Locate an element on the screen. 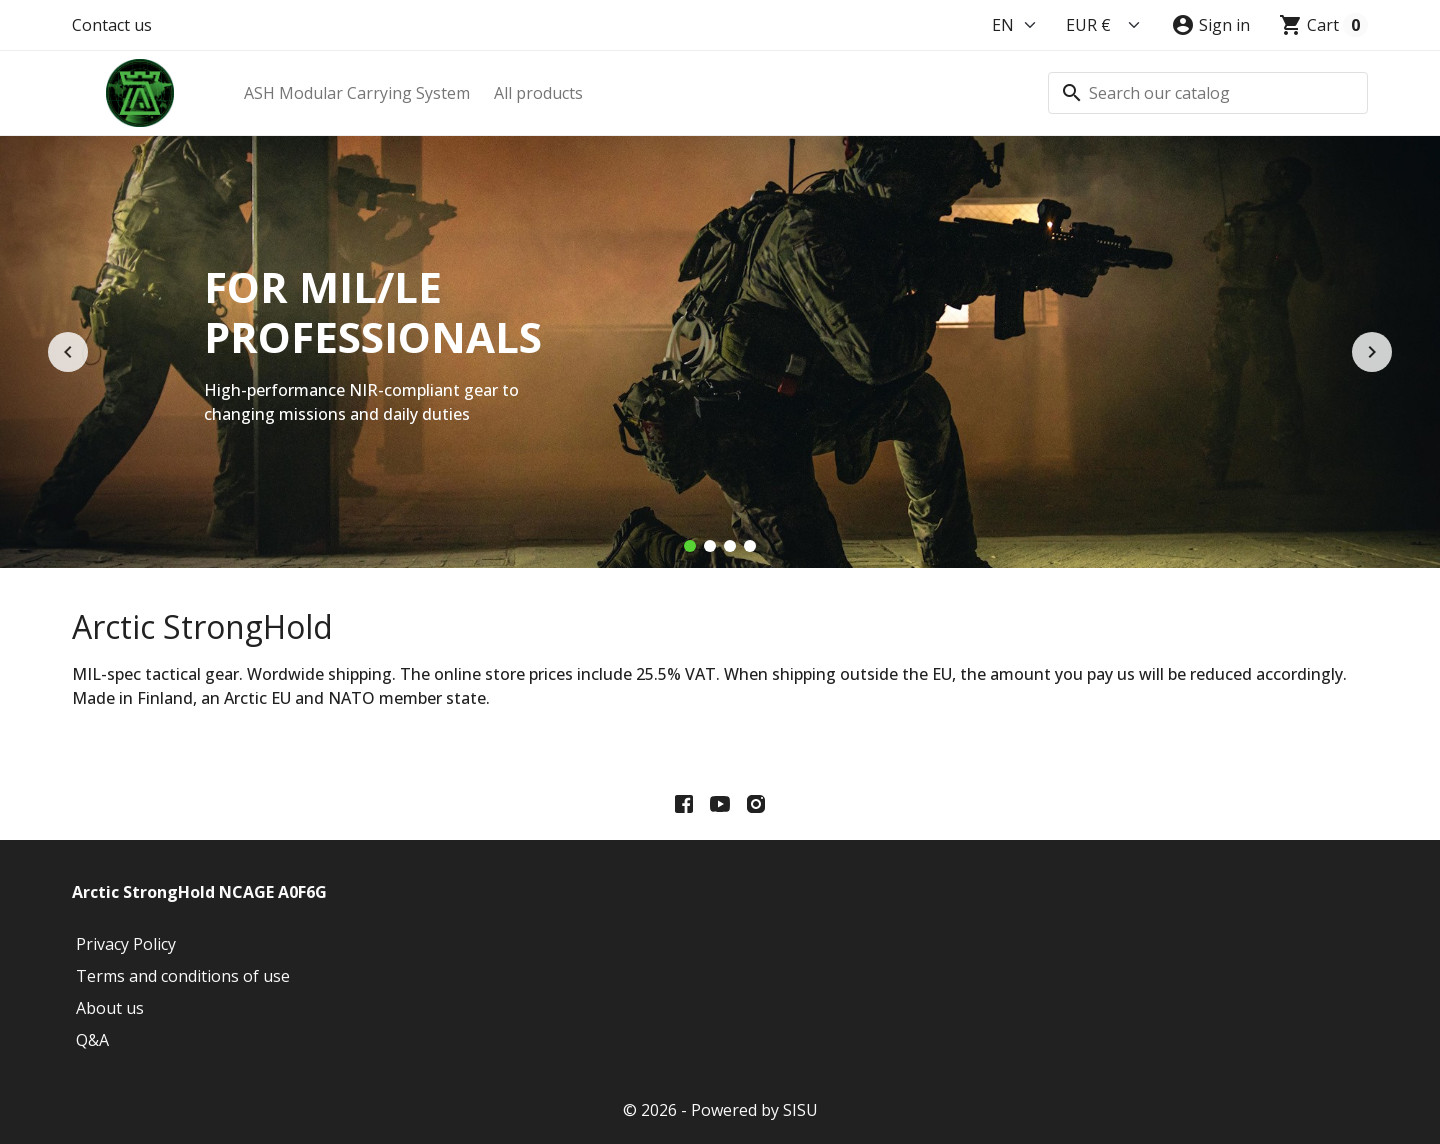 This screenshot has height=1144, width=1440. [Trusted and reliable] is located at coordinates (750, 546).